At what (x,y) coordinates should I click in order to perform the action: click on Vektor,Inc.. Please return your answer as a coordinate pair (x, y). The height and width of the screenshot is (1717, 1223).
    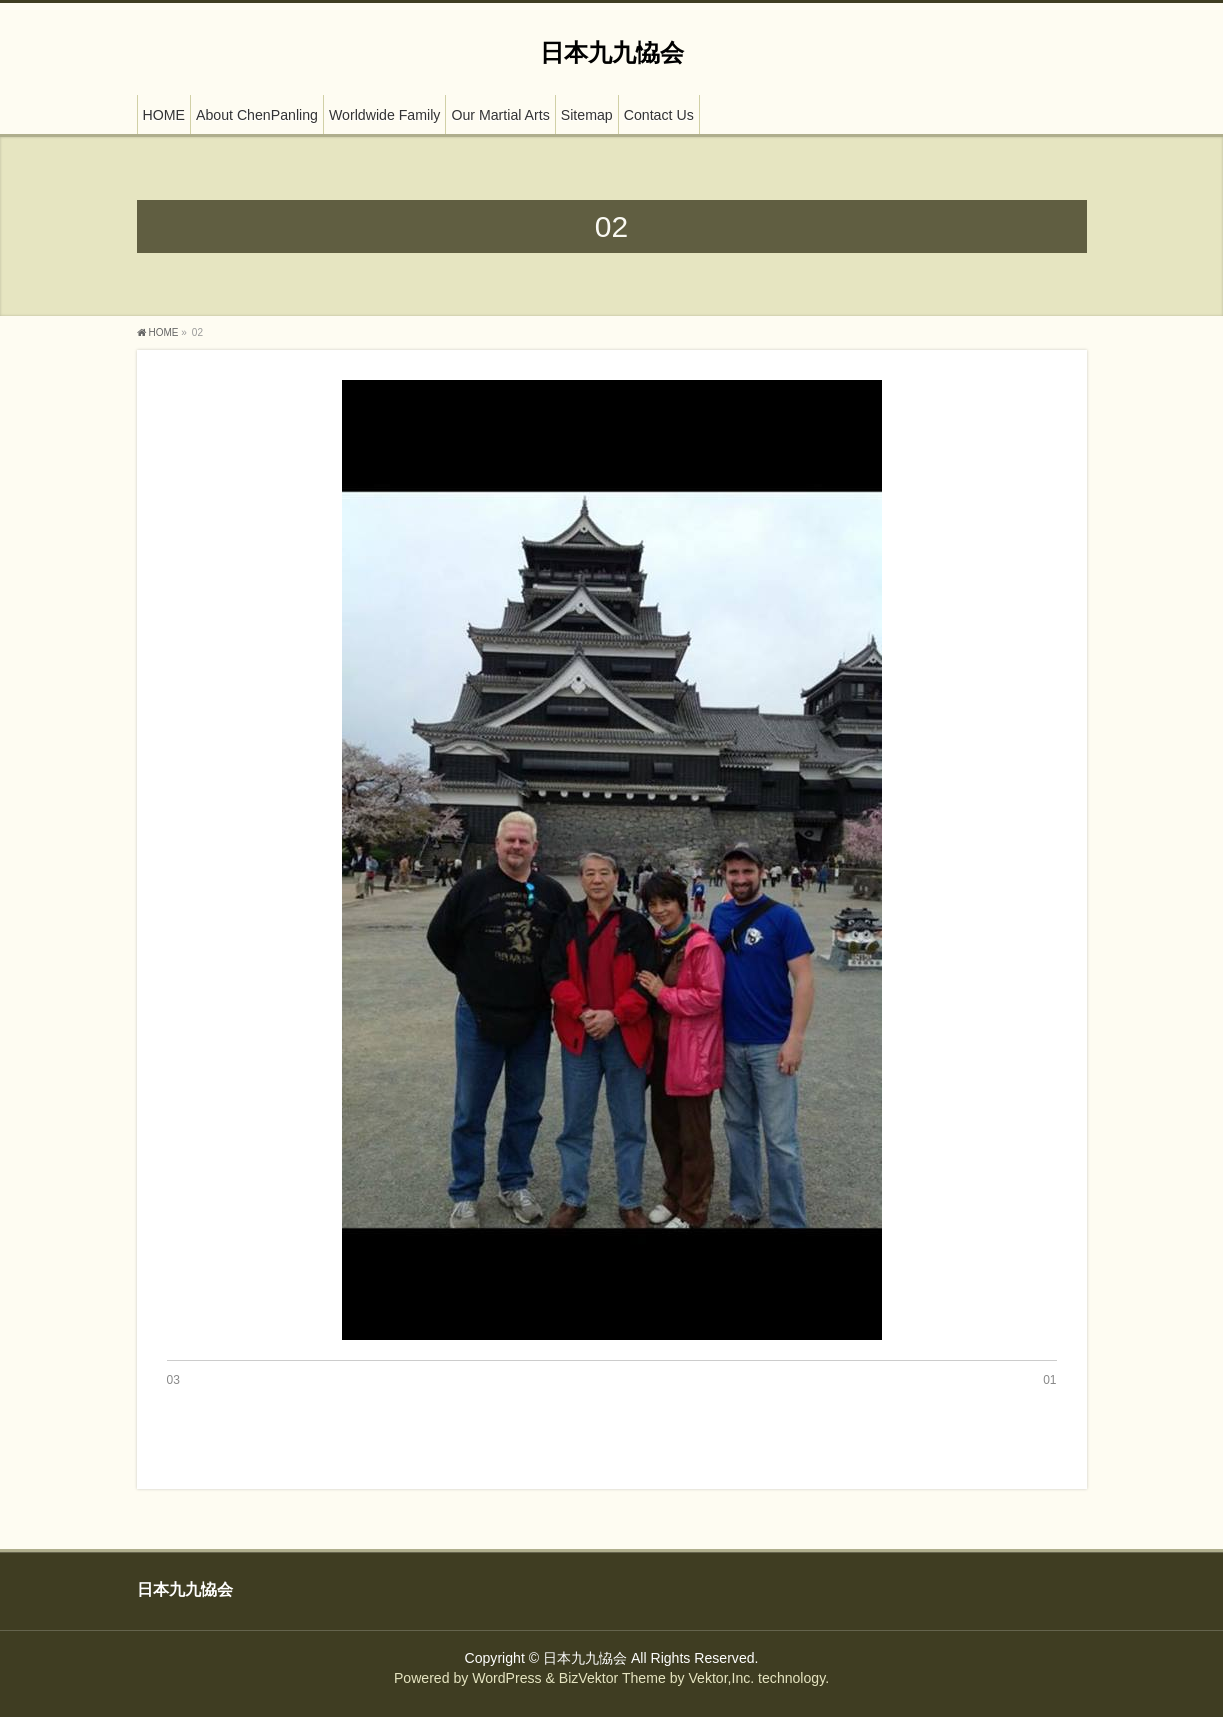
    Looking at the image, I should click on (721, 1678).